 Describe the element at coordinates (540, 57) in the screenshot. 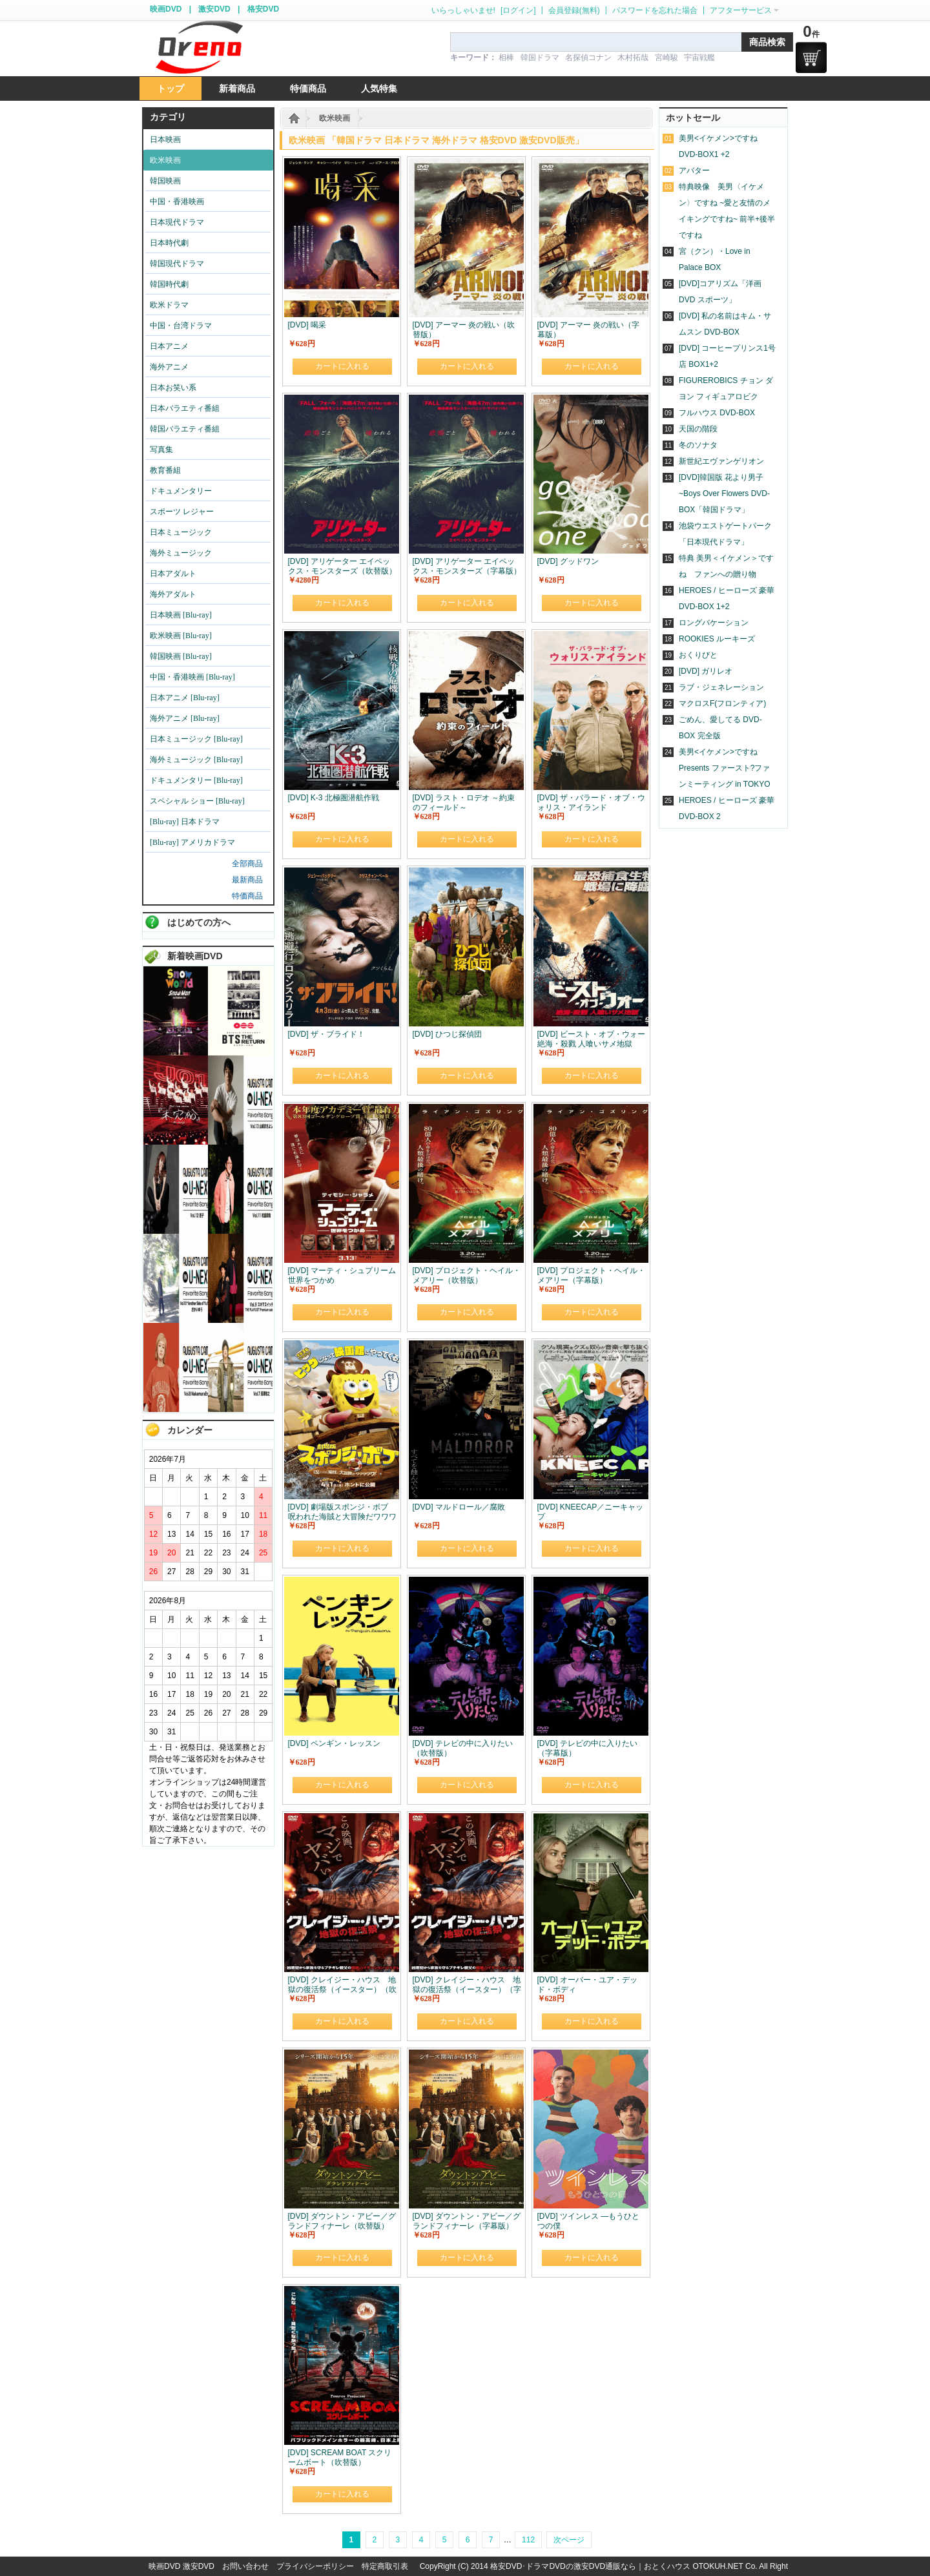

I see `韓国ドラマ` at that location.